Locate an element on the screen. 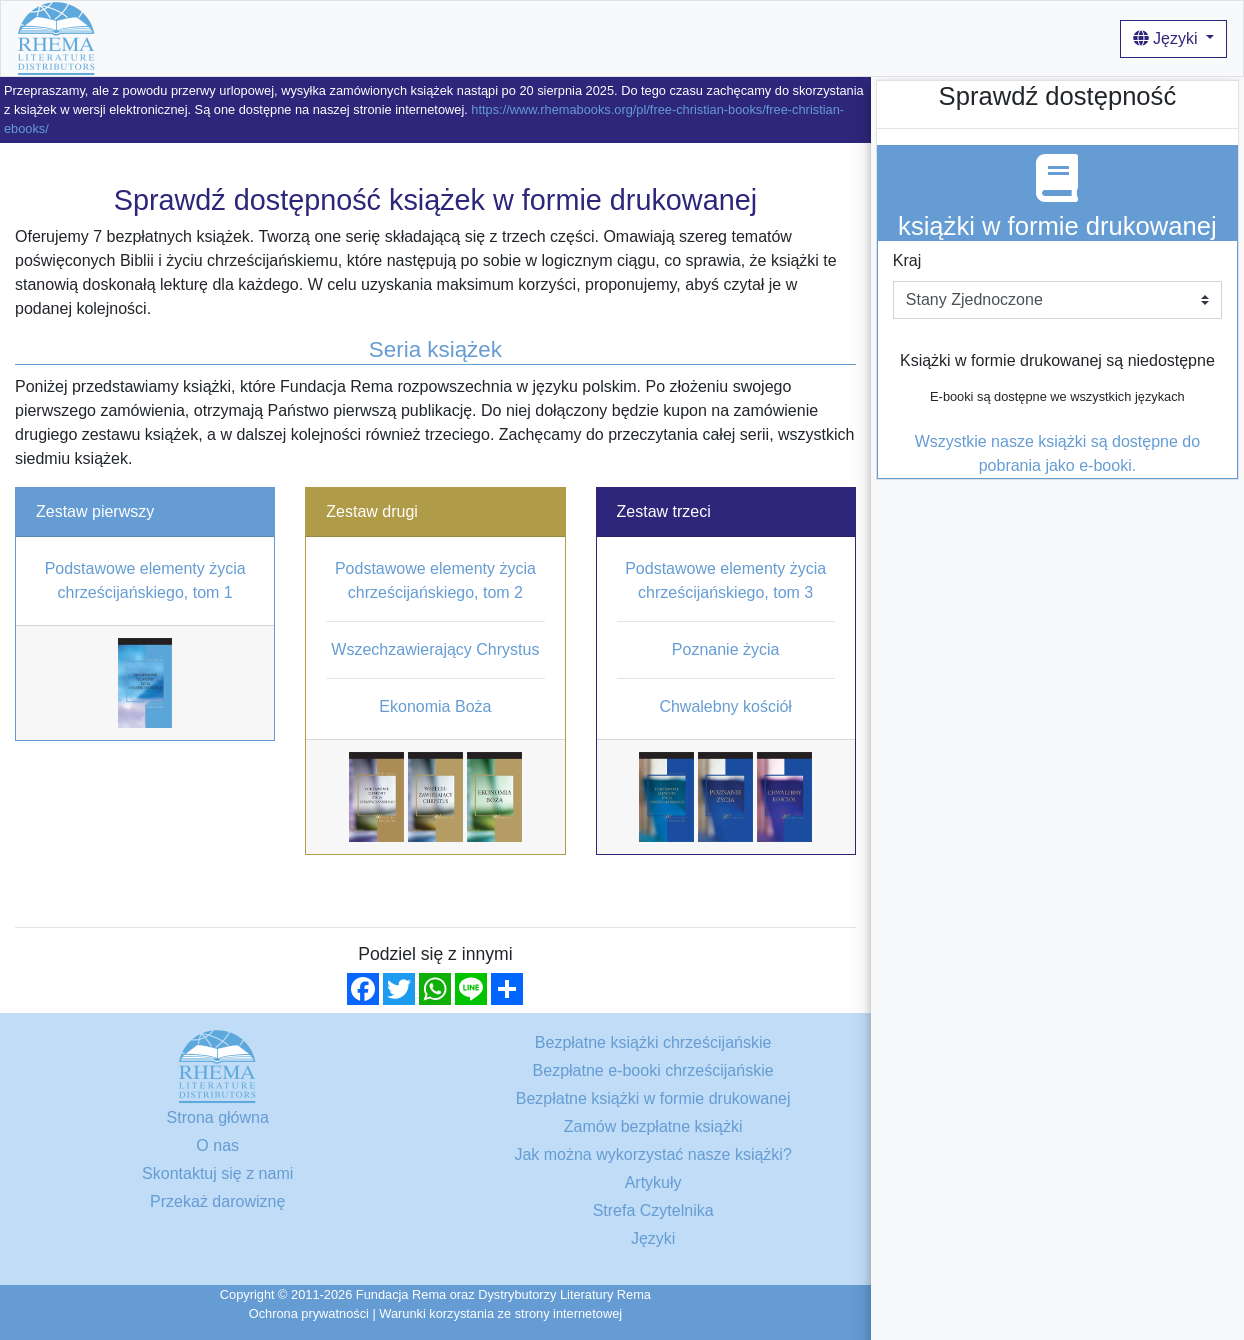 Image resolution: width=1244 pixels, height=1340 pixels. Chwalebny kościół is located at coordinates (725, 706).